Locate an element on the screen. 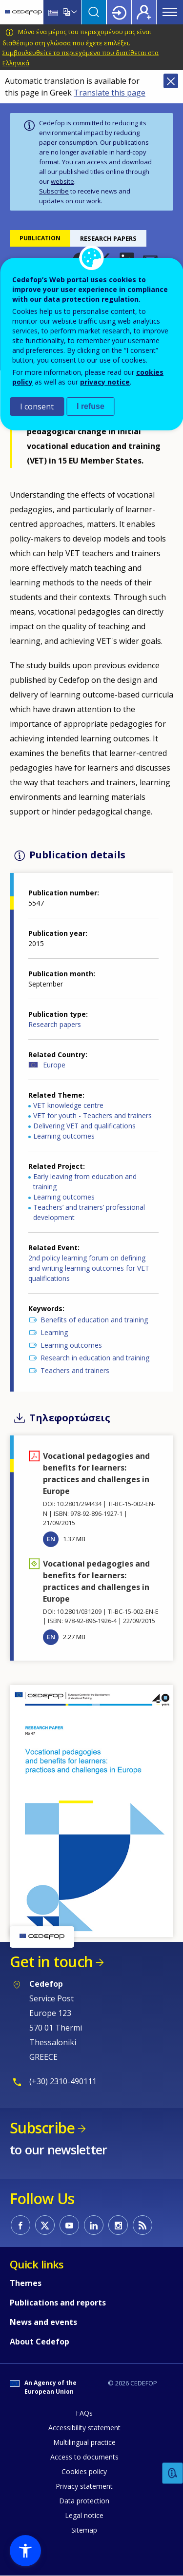 The width and height of the screenshot is (183, 2576). Publications and reports is located at coordinates (58, 2302).